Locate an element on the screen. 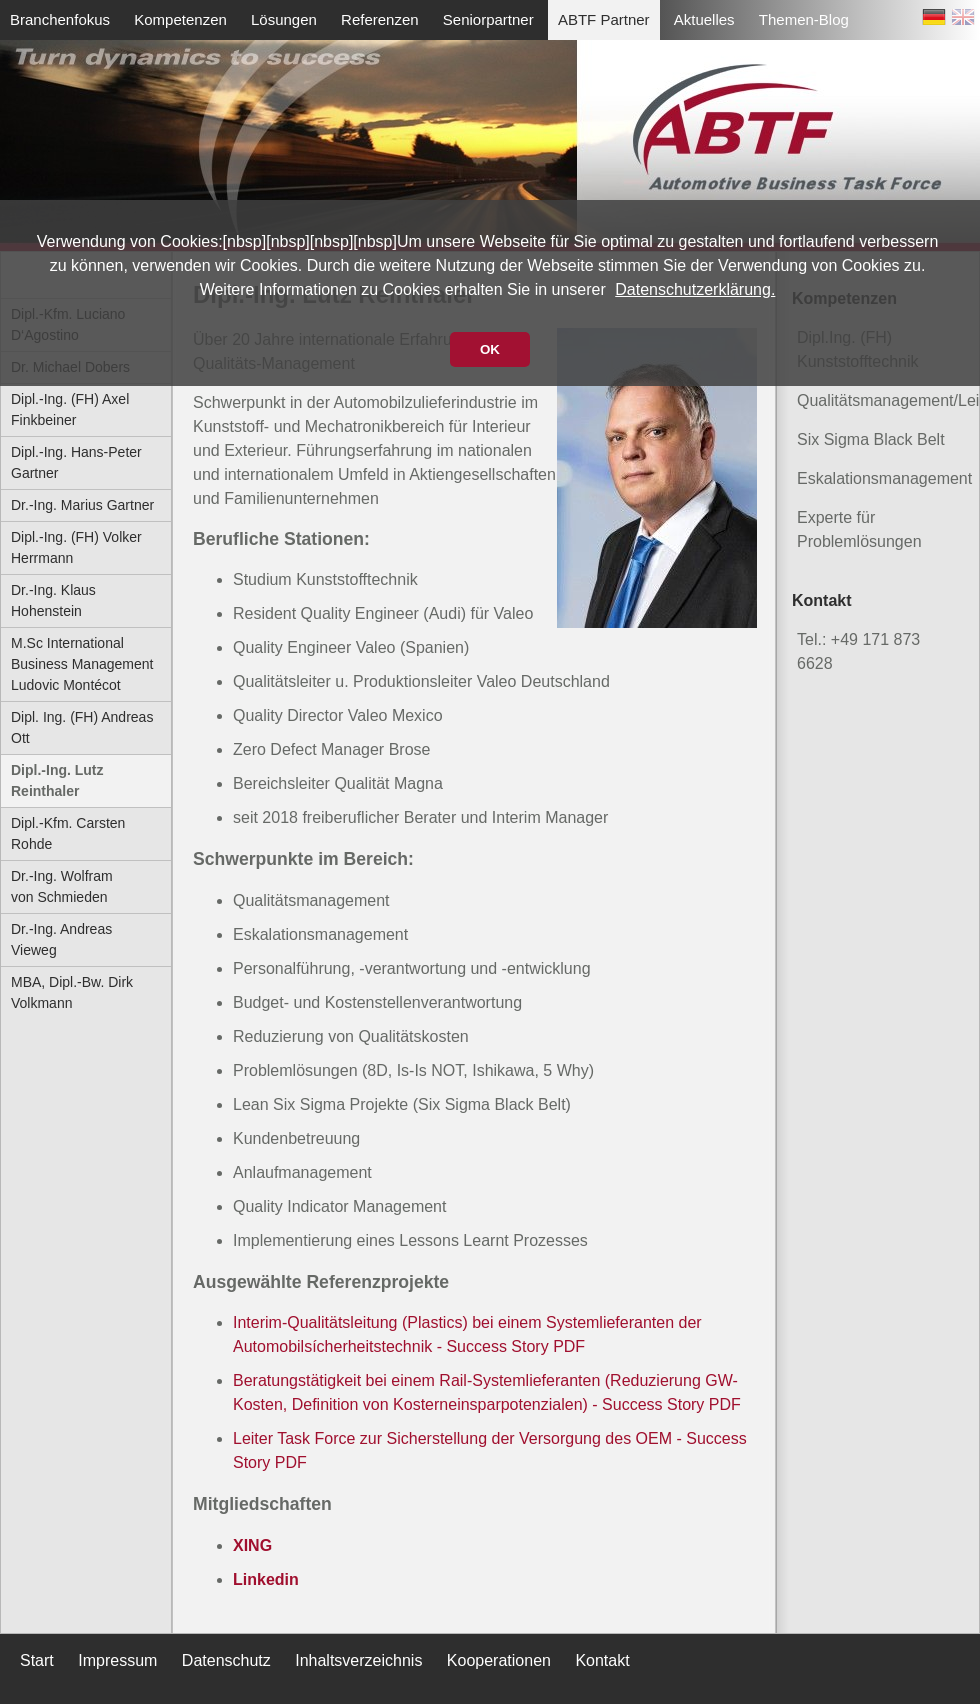  Branchenfokus [menuitem] is located at coordinates (60, 19).